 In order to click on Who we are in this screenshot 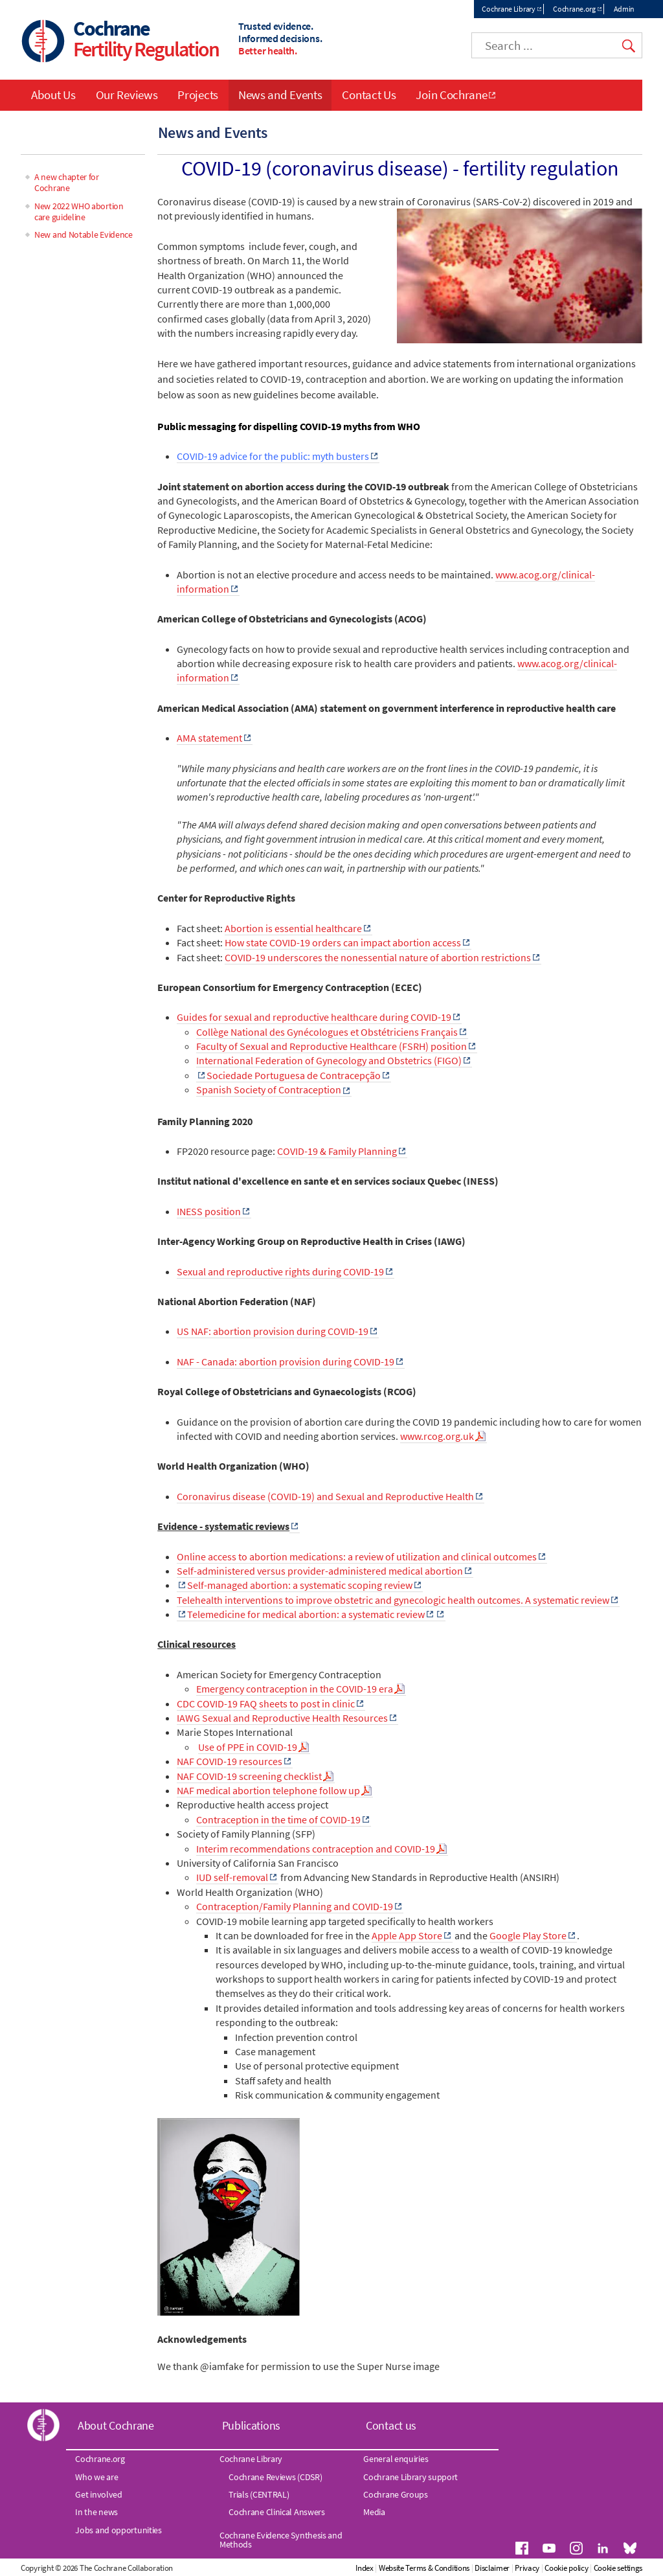, I will do `click(96, 2477)`.